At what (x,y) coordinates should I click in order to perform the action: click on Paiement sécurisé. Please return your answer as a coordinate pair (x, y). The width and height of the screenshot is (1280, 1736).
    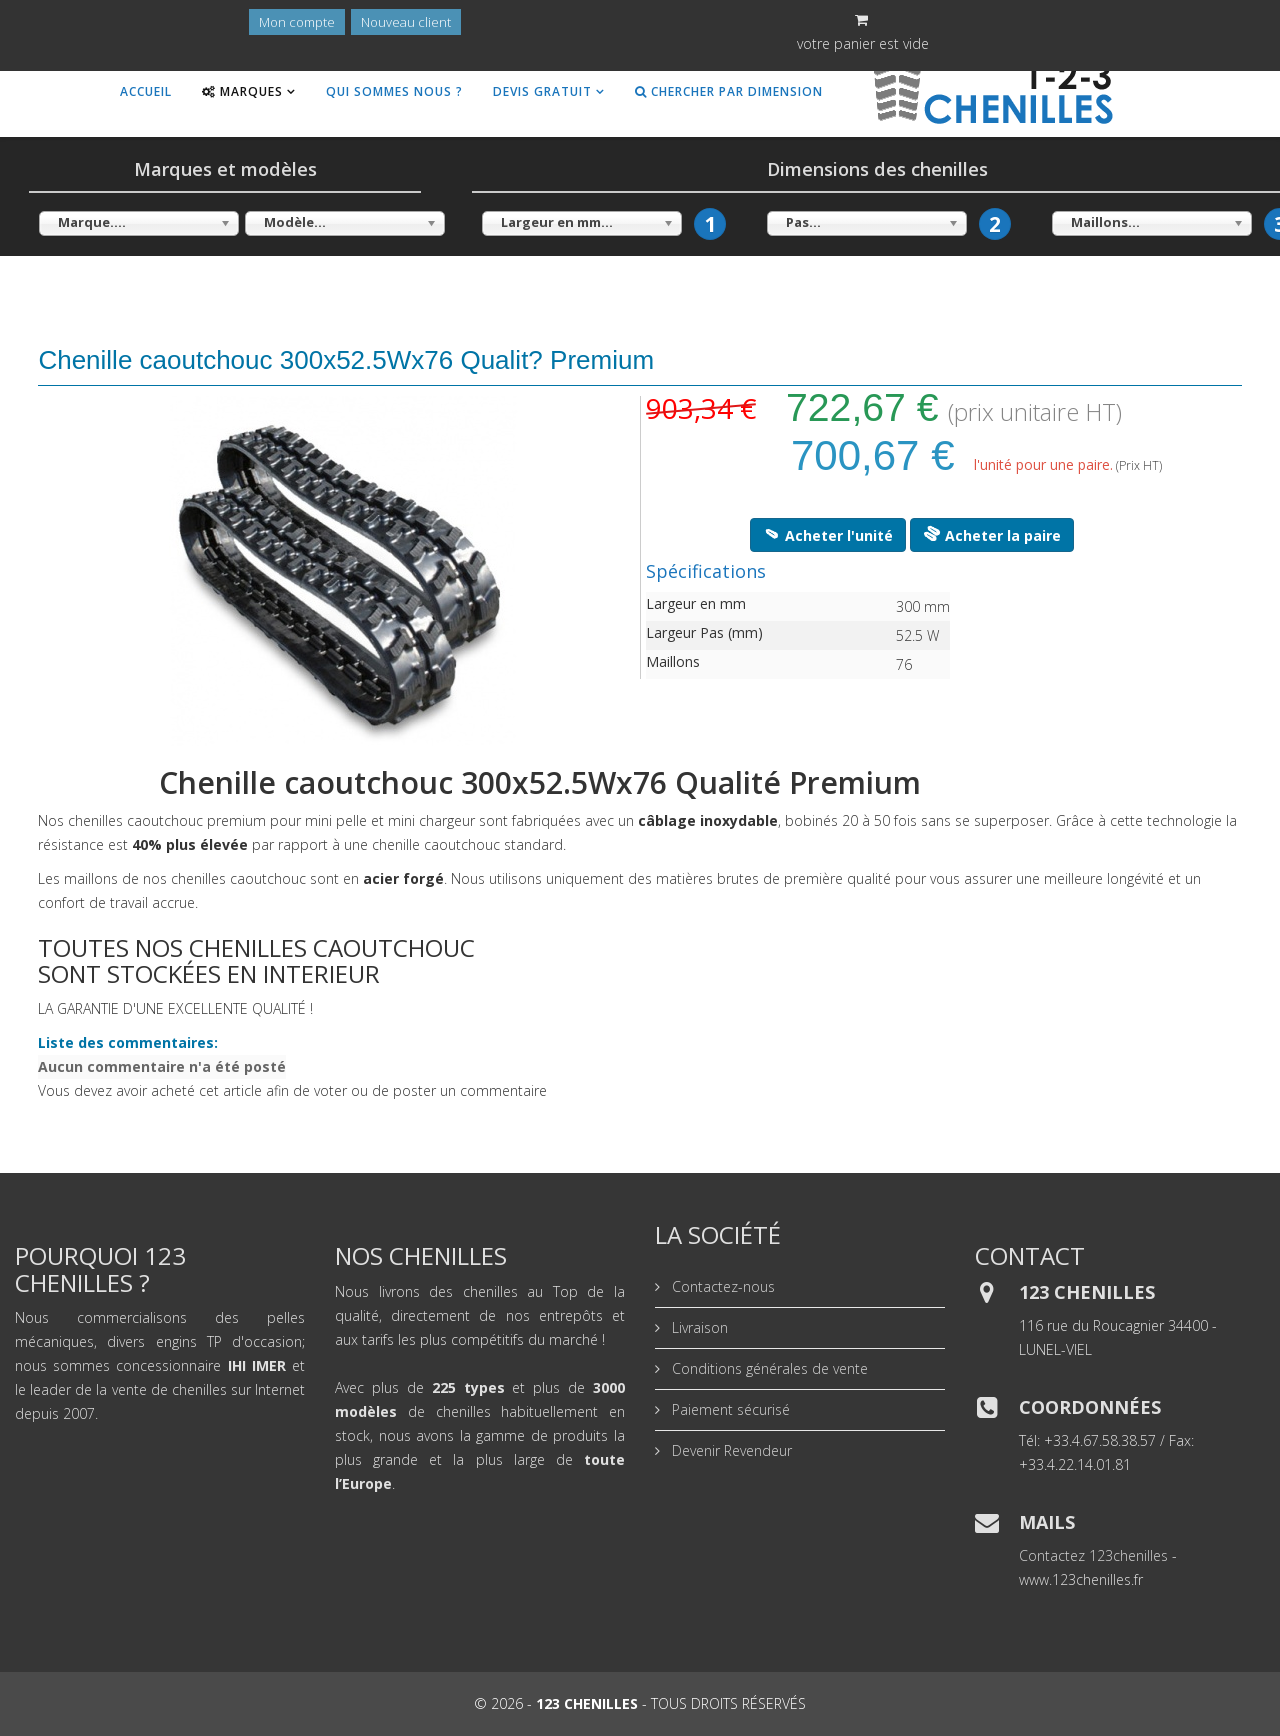
    Looking at the image, I should click on (729, 1409).